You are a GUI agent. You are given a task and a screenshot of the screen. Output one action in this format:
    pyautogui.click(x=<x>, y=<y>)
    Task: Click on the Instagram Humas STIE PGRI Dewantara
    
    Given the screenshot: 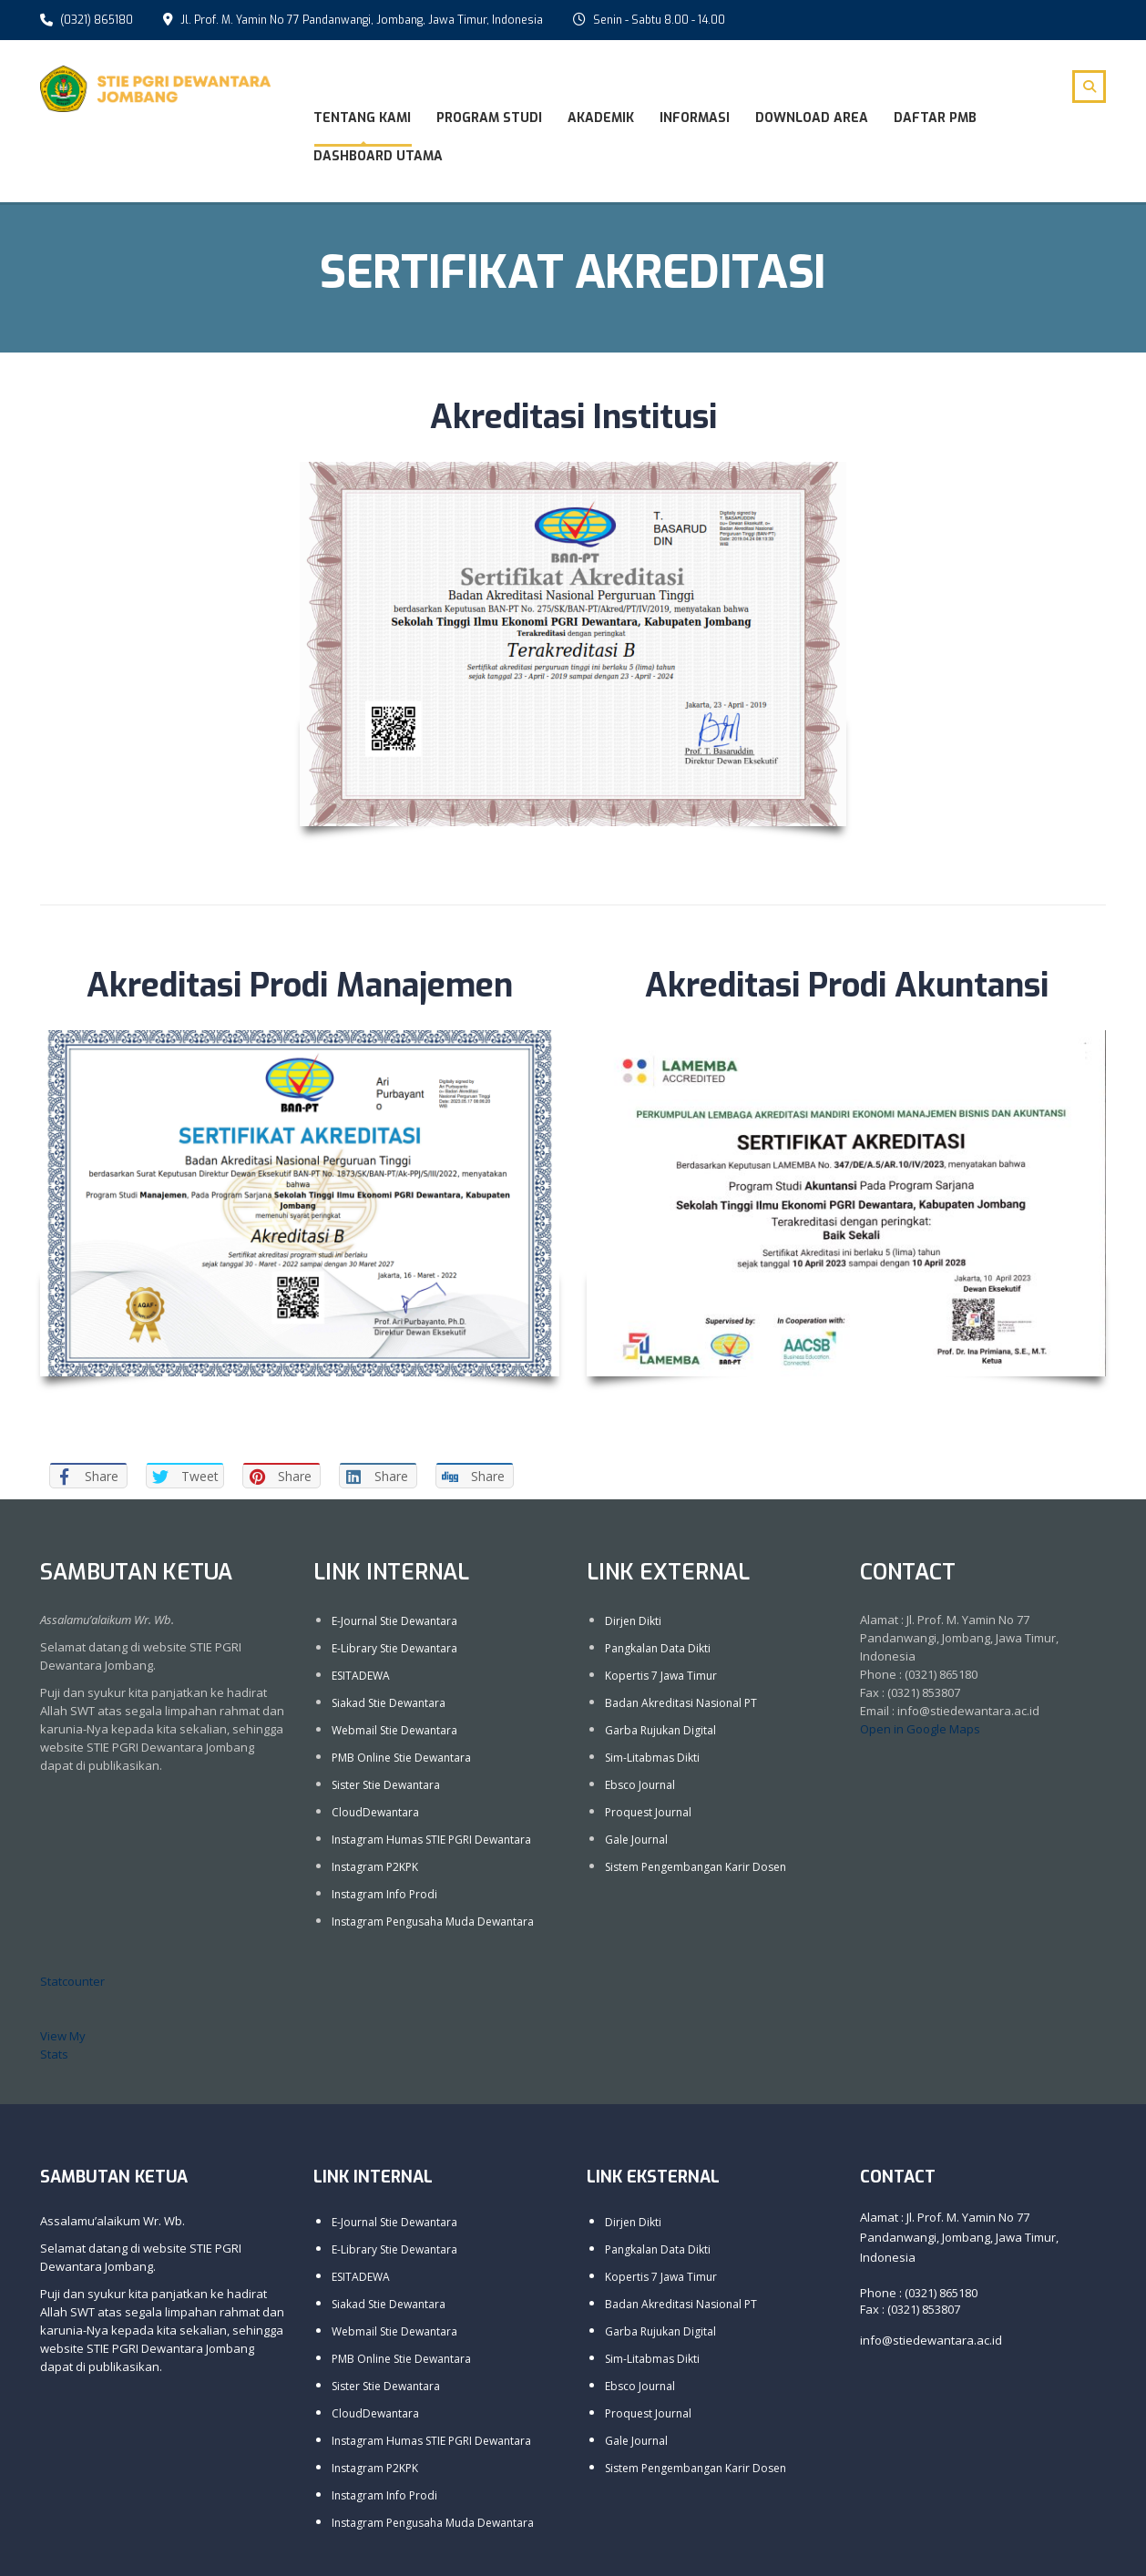 What is the action you would take?
    pyautogui.click(x=431, y=1837)
    